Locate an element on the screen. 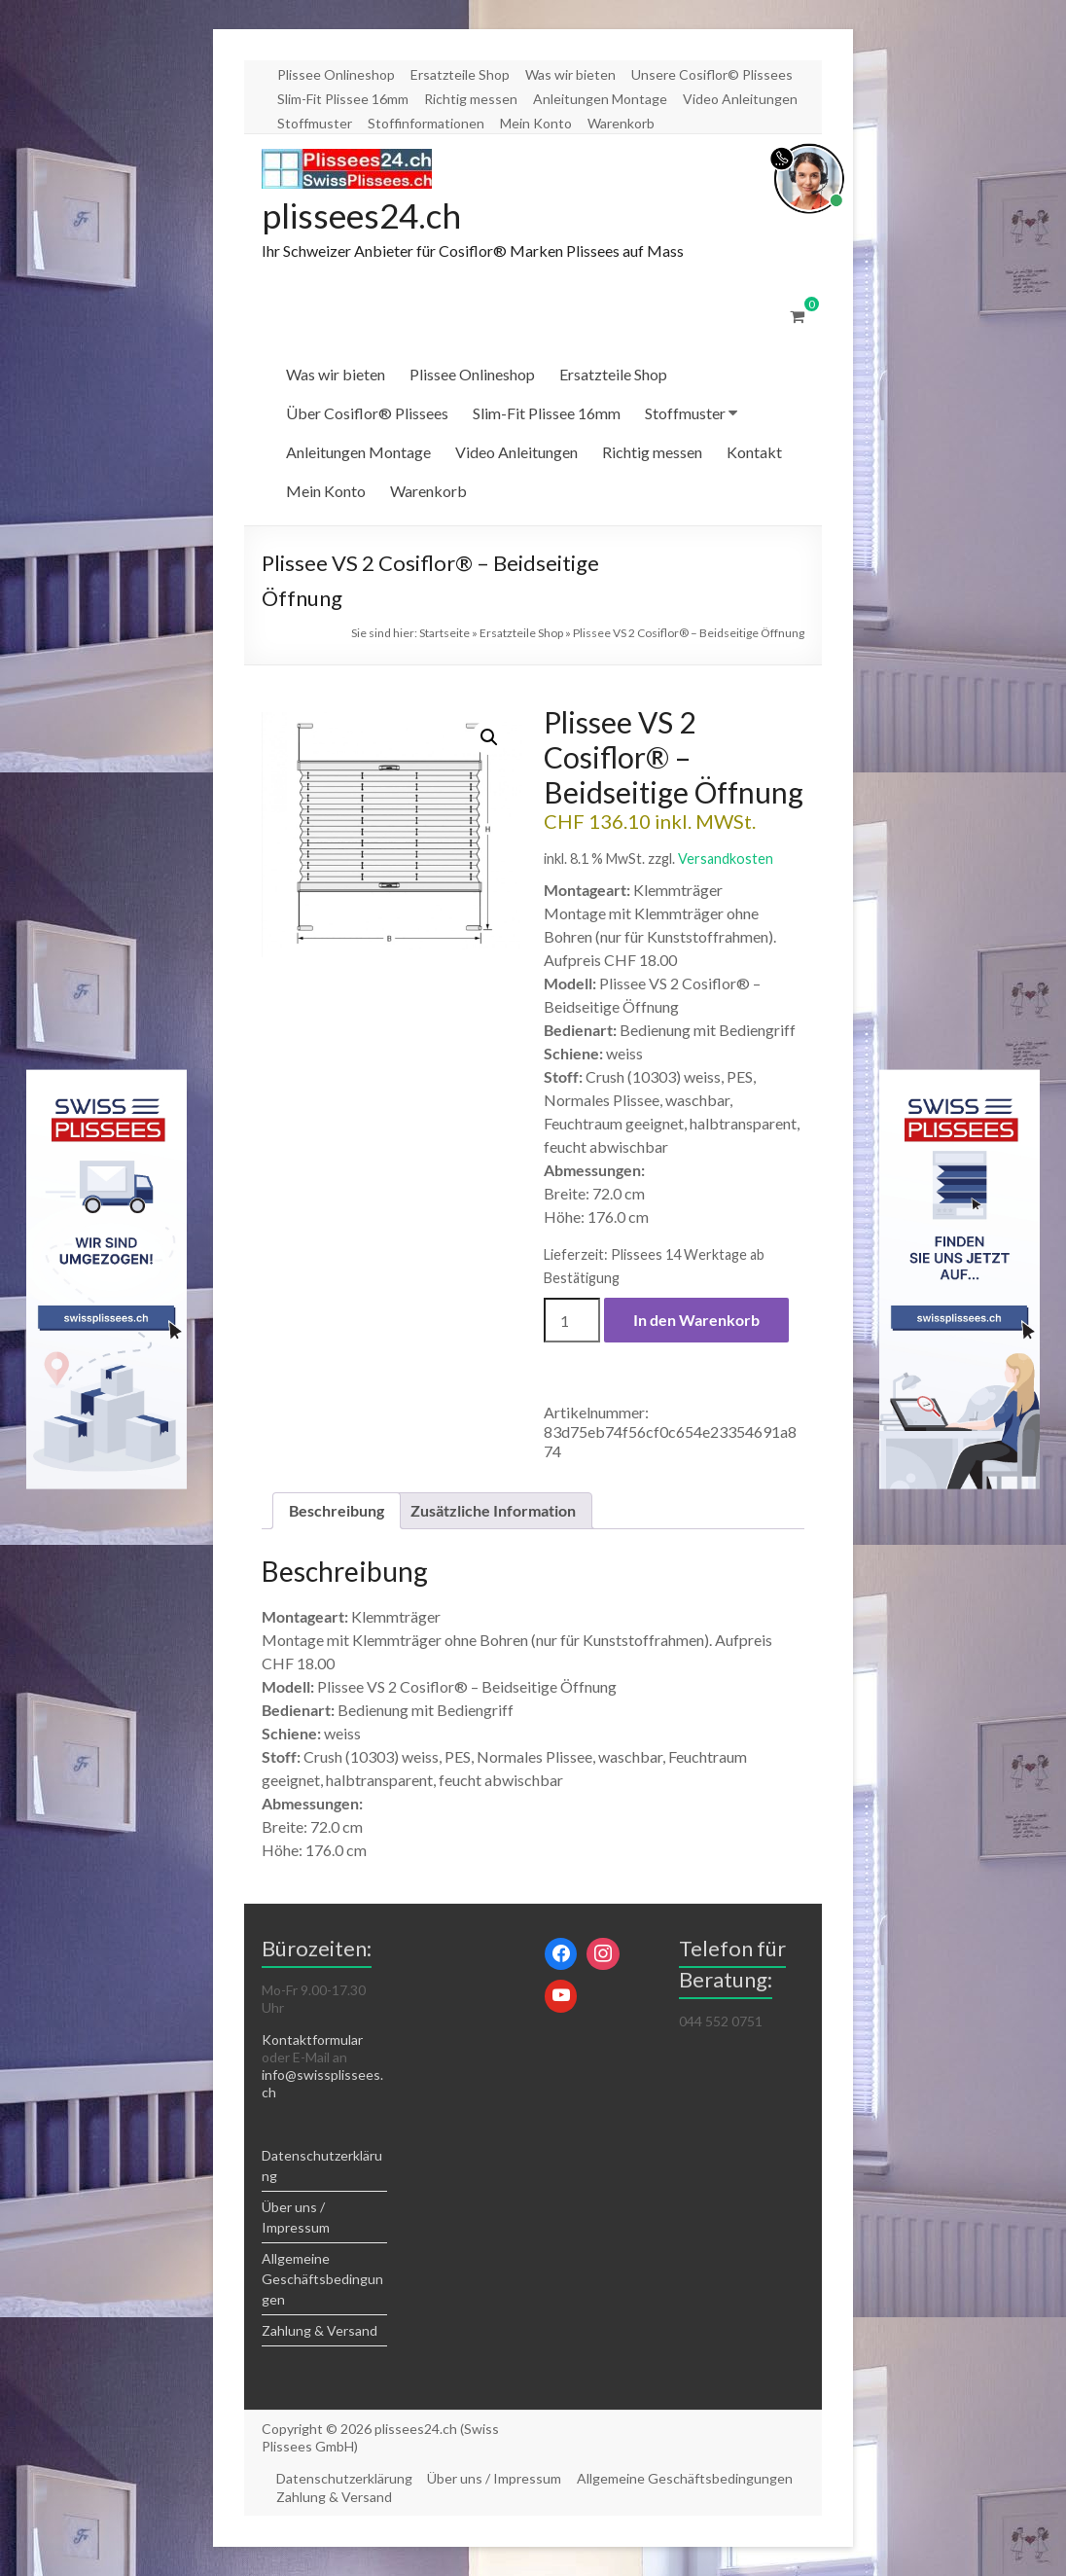  Über Cosiflor® Plissees is located at coordinates (367, 414).